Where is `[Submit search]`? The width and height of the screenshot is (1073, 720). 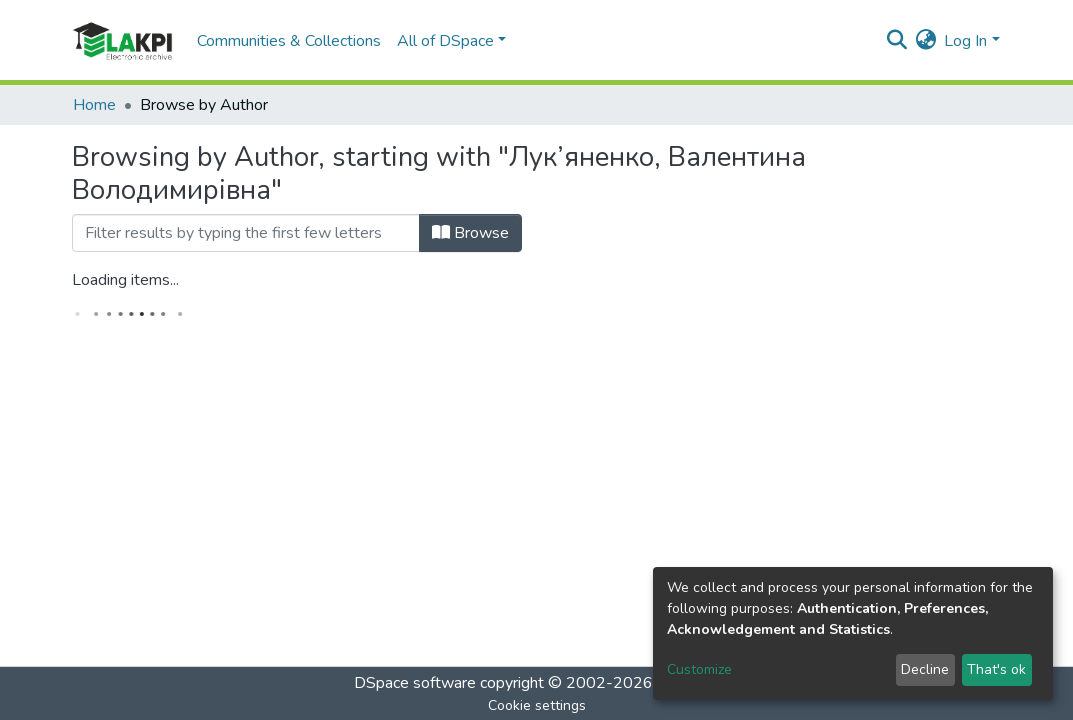 [Submit search] is located at coordinates (896, 41).